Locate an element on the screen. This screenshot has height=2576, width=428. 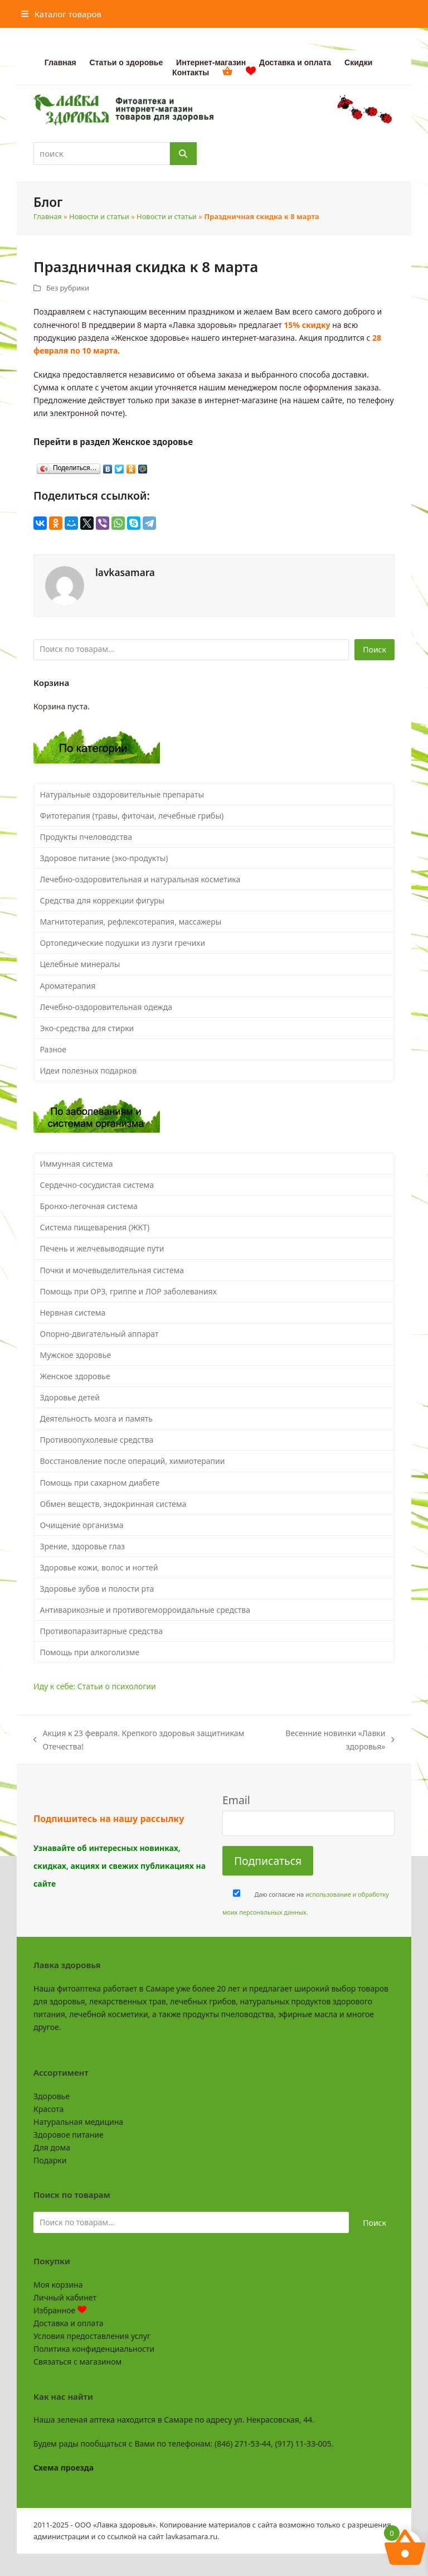
Для дома is located at coordinates (51, 2147).